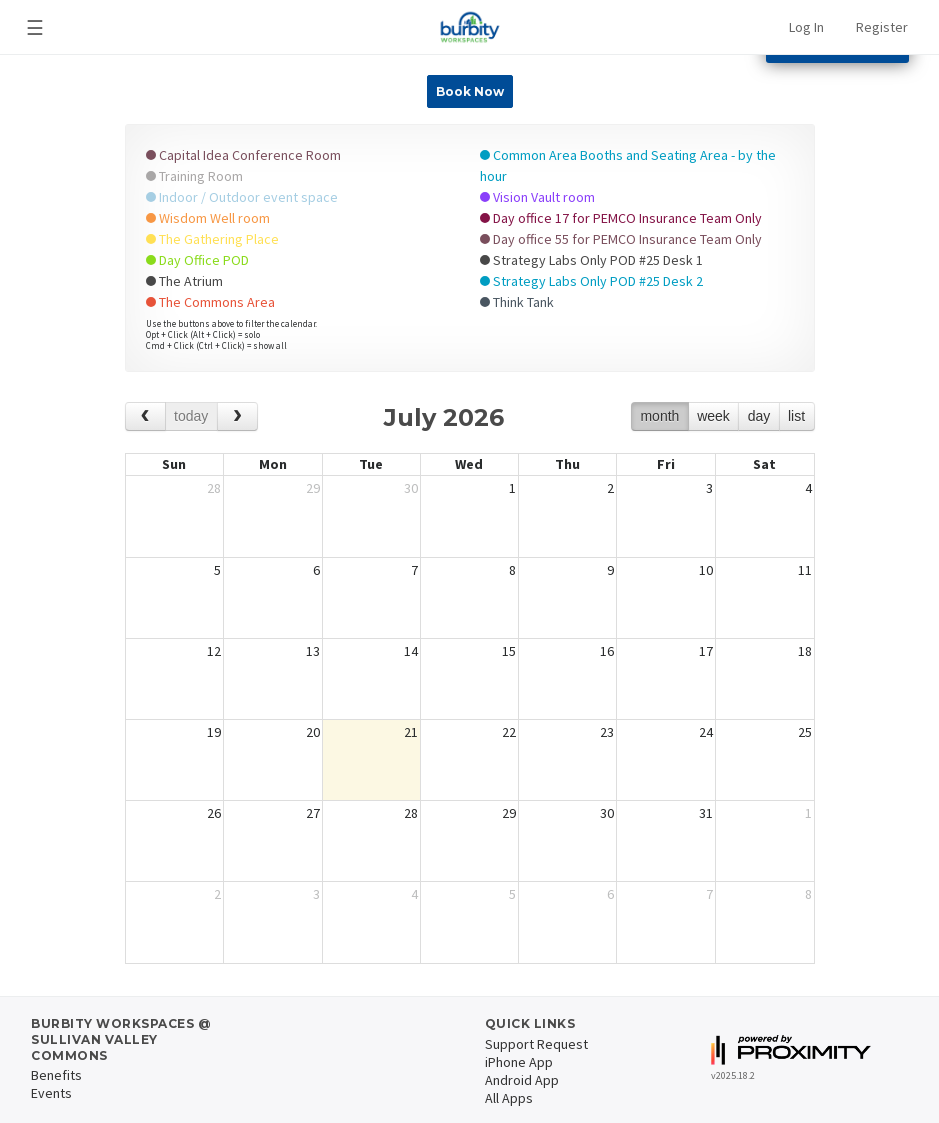 Image resolution: width=939 pixels, height=1123 pixels. Describe the element at coordinates (759, 416) in the screenshot. I see `day` at that location.